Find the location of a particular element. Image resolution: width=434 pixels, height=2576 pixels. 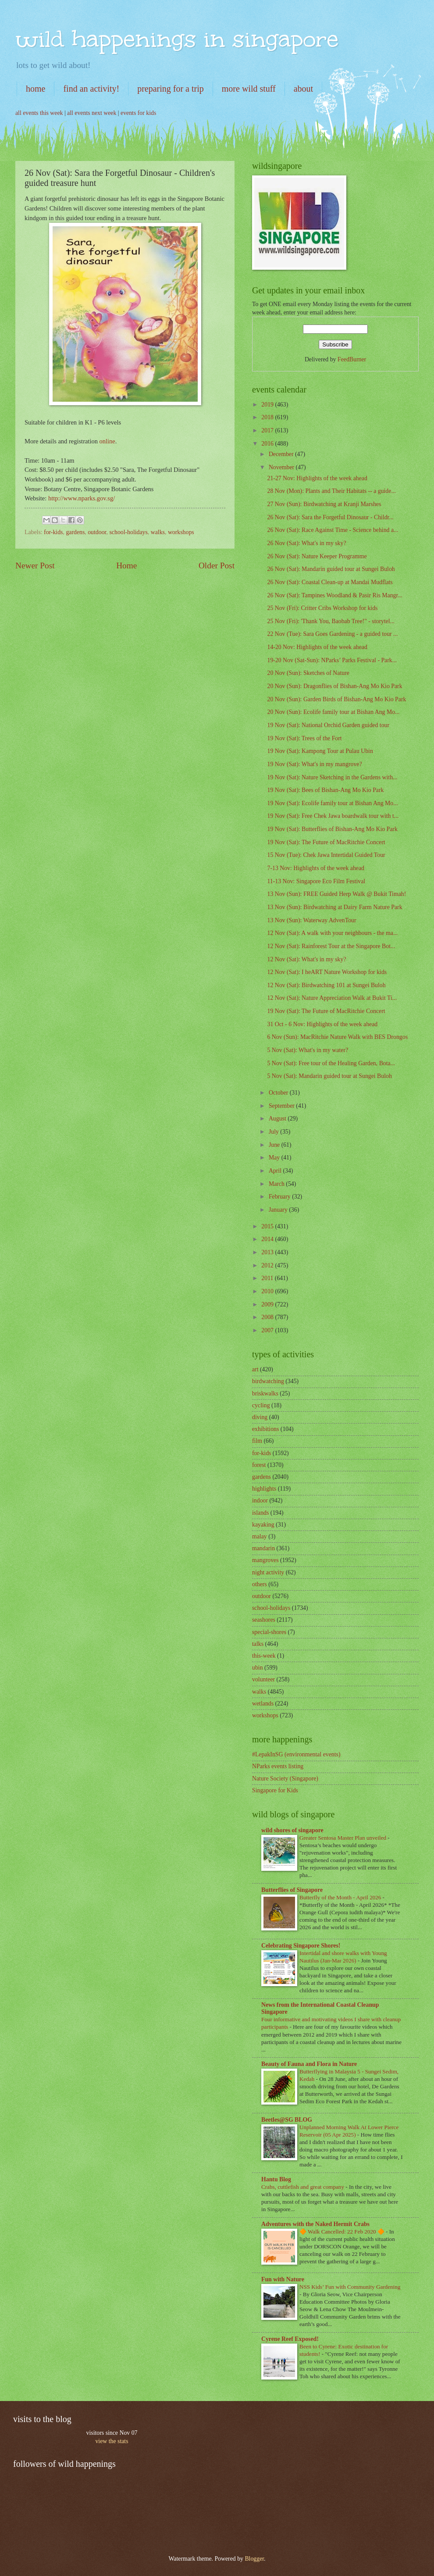

12 Nov (Sat): A walk with your neighbours - the ma... is located at coordinates (332, 933).